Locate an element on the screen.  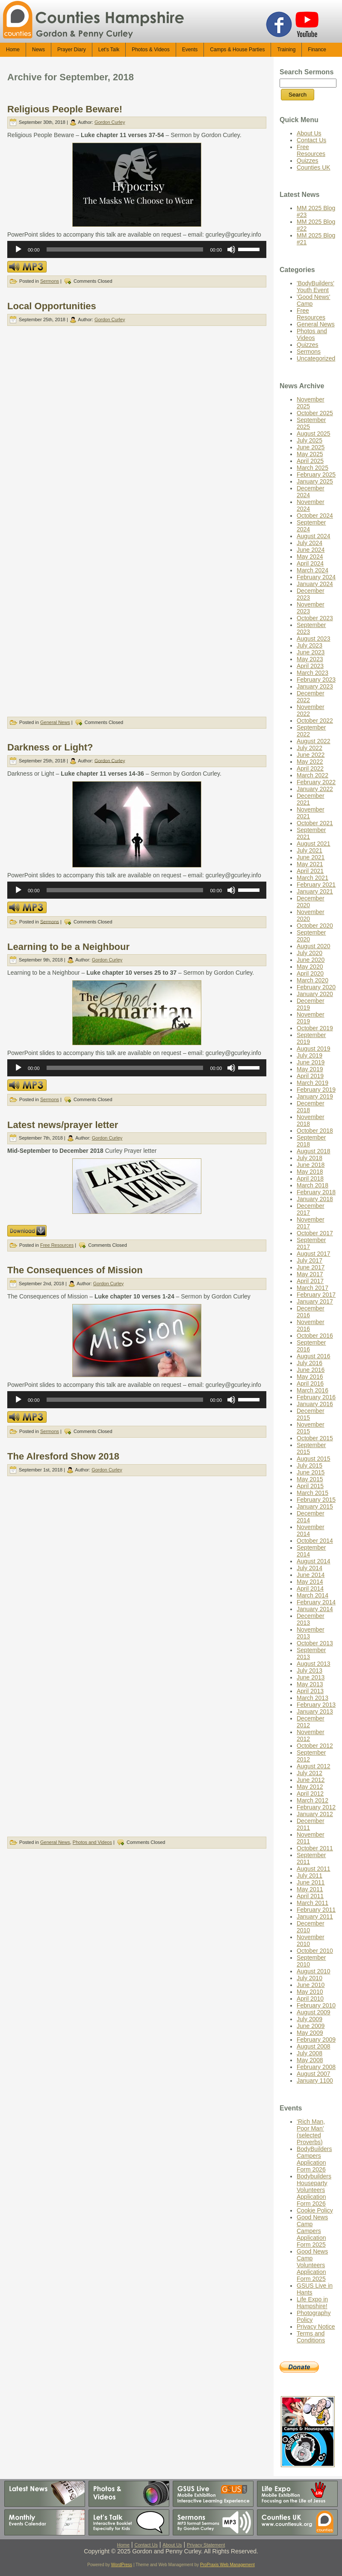
June 2012 is located at coordinates (310, 1779).